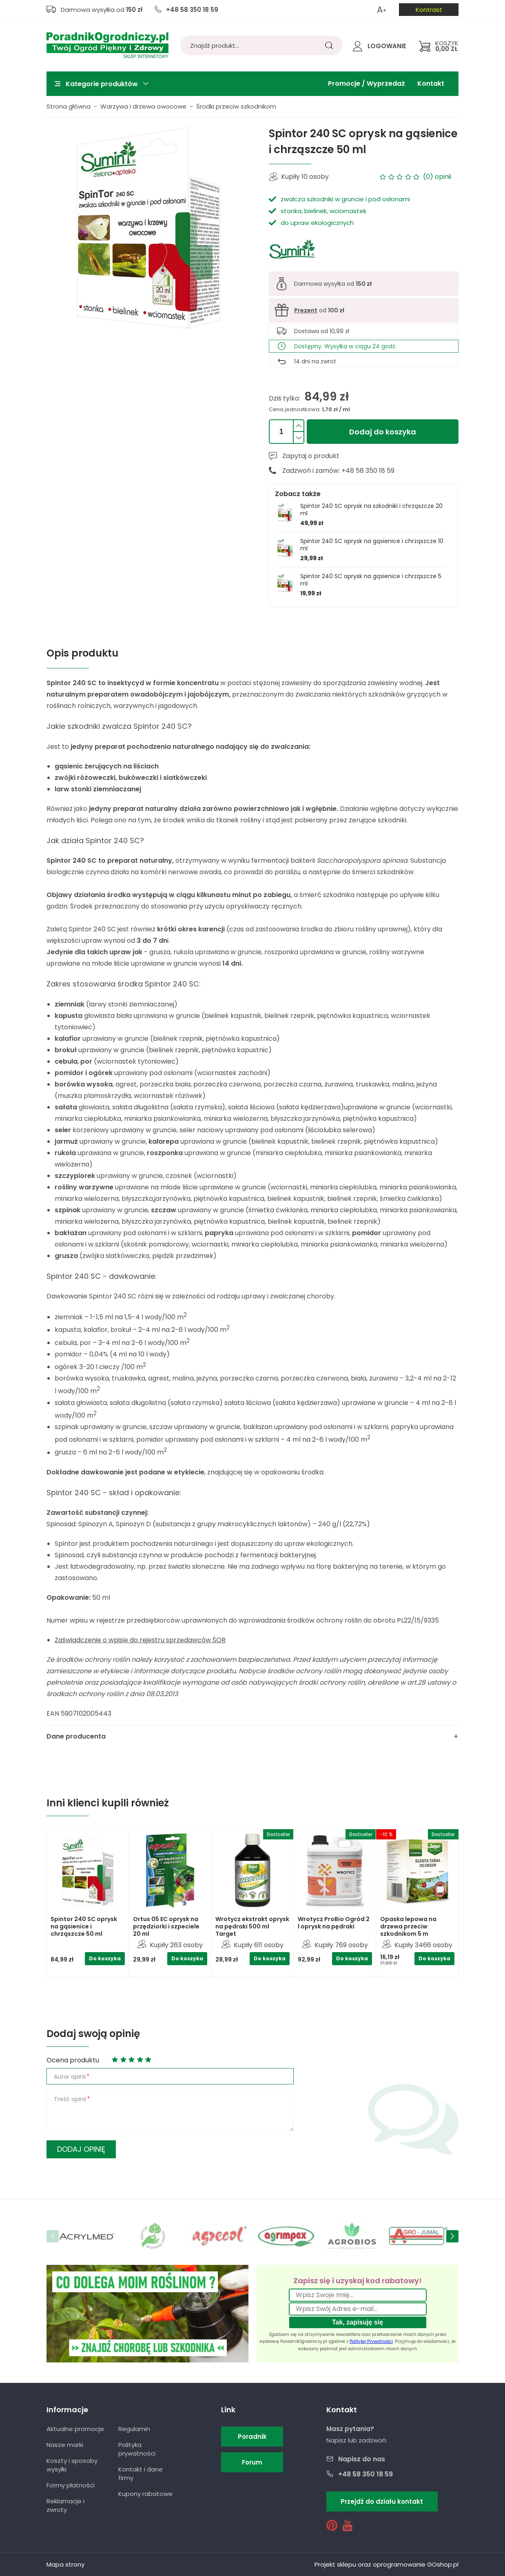 This screenshot has width=505, height=2576. Describe the element at coordinates (371, 2341) in the screenshot. I see `Polityką Prywatności` at that location.